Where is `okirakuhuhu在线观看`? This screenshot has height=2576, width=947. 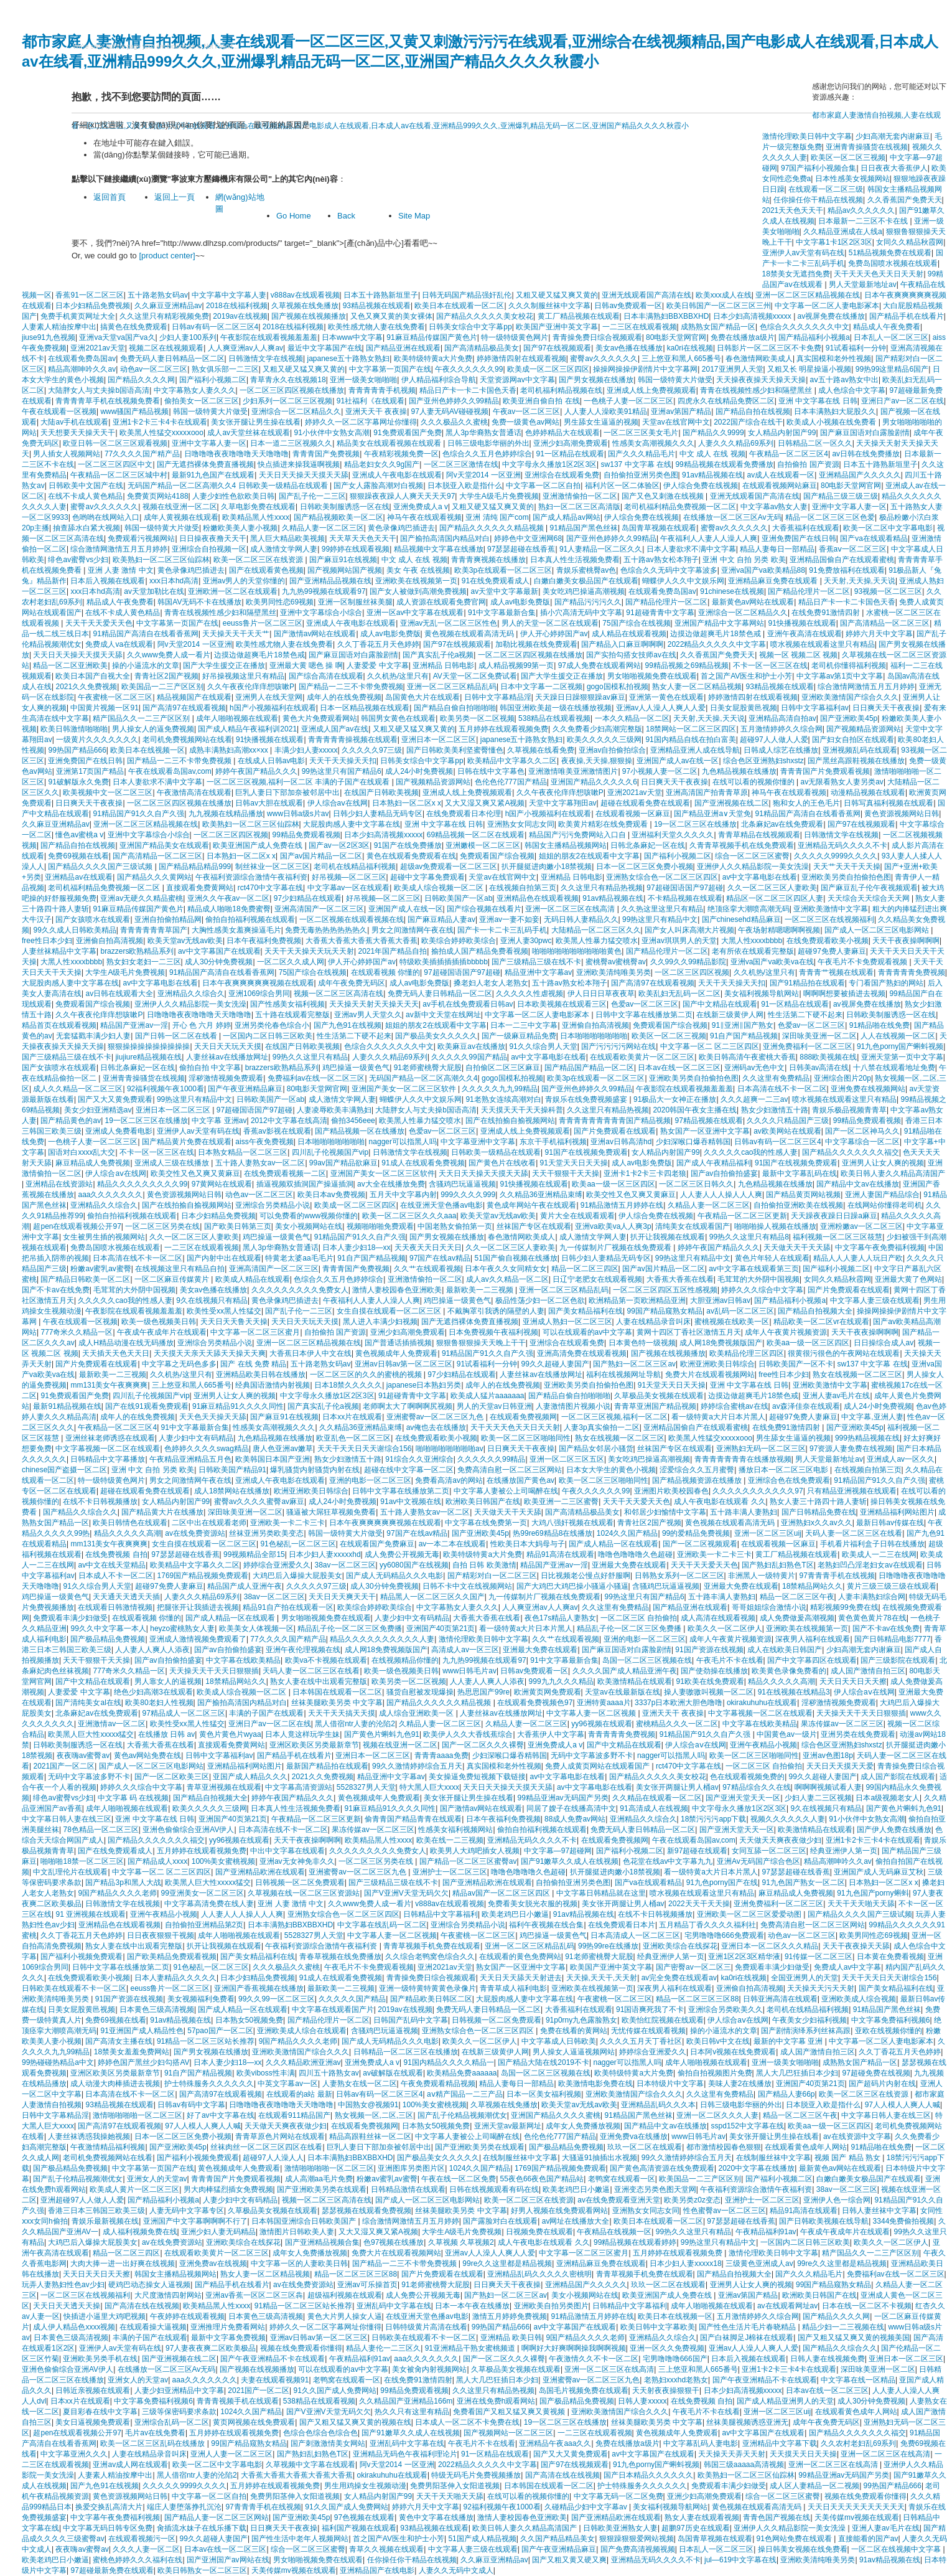 okirakuhuhu在线观看 is located at coordinates (762, 1702).